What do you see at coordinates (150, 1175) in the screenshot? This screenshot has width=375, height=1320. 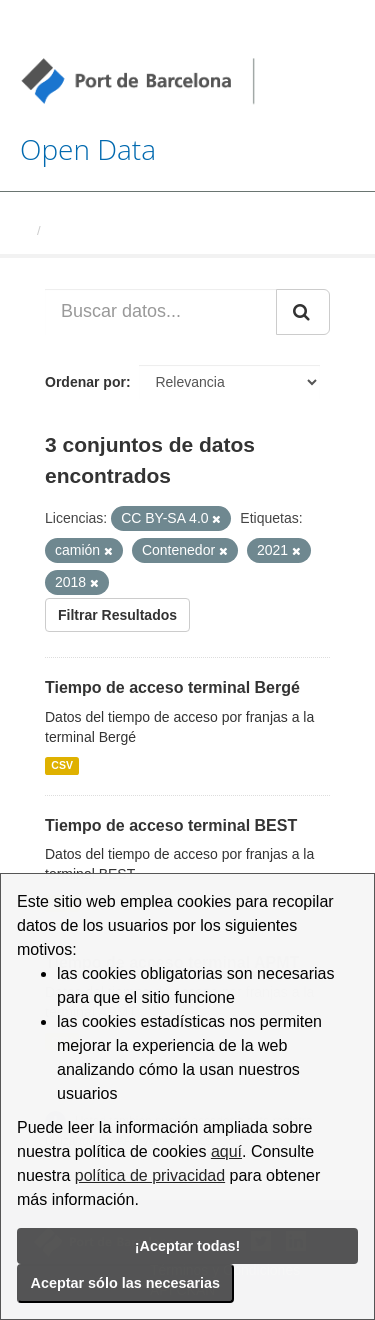 I see `política de privacidad` at bounding box center [150, 1175].